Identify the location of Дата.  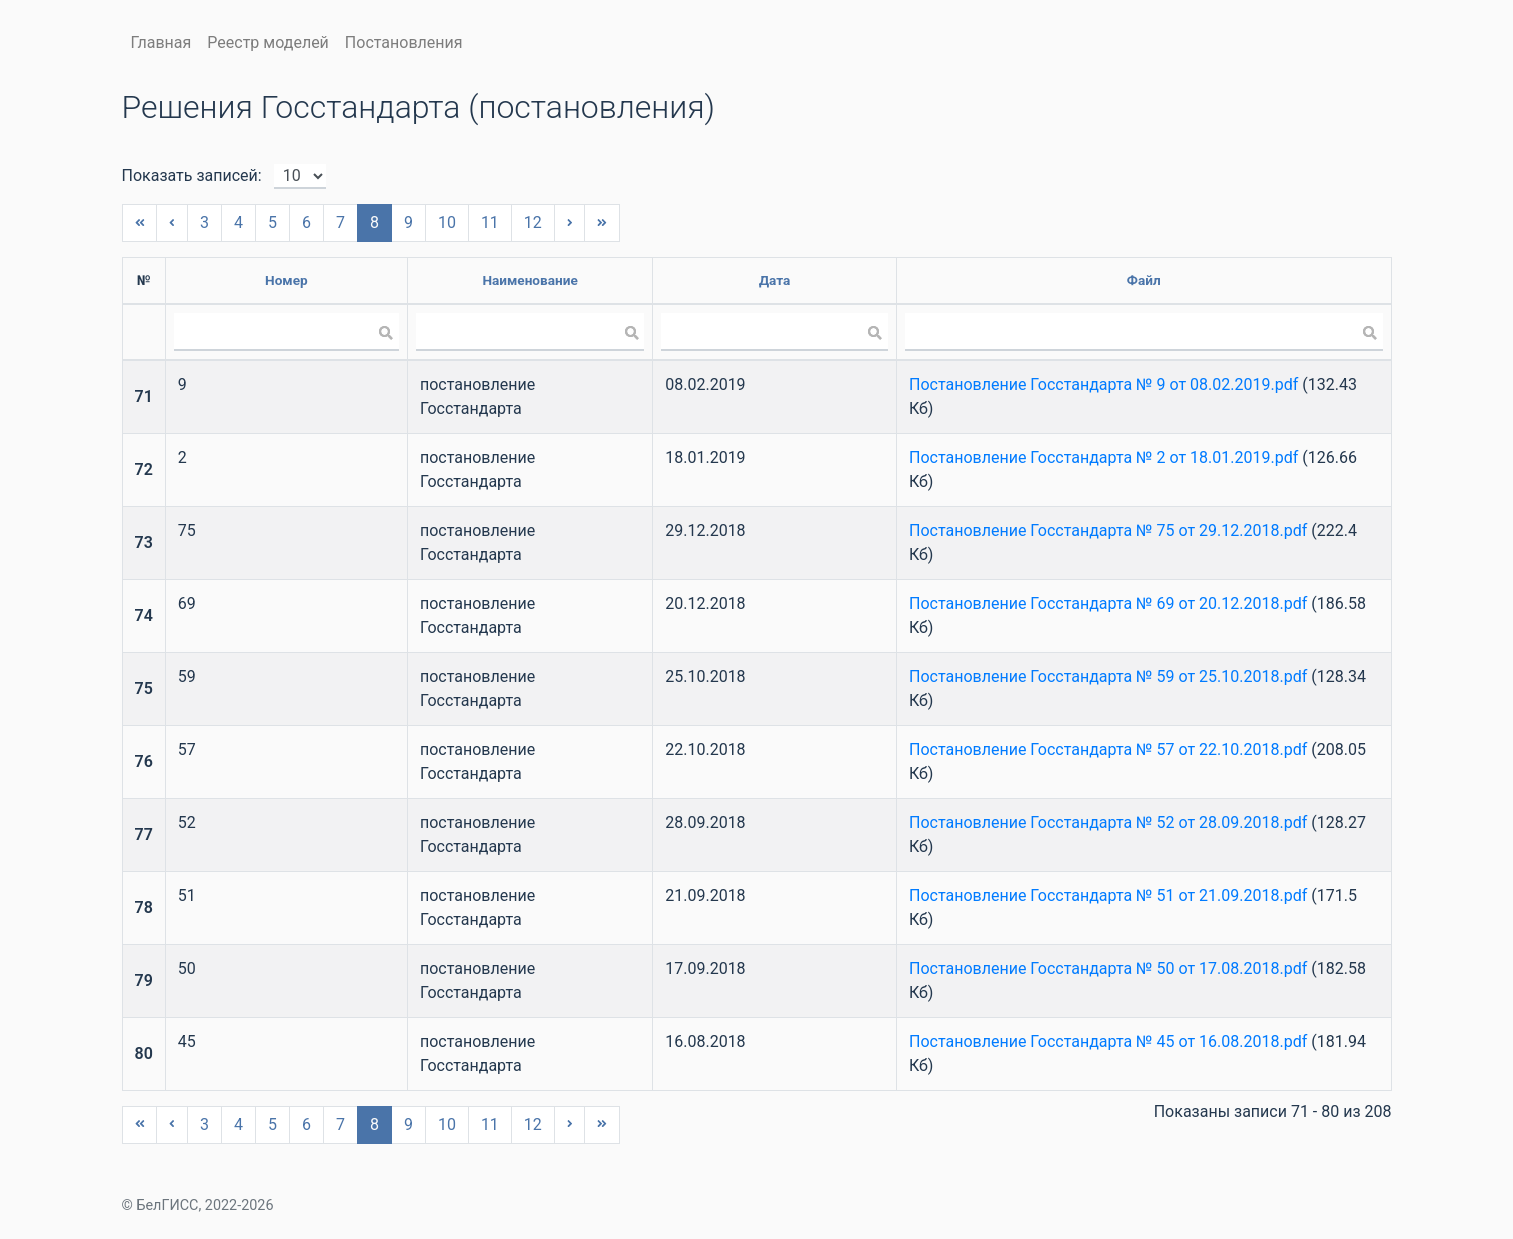
(774, 280).